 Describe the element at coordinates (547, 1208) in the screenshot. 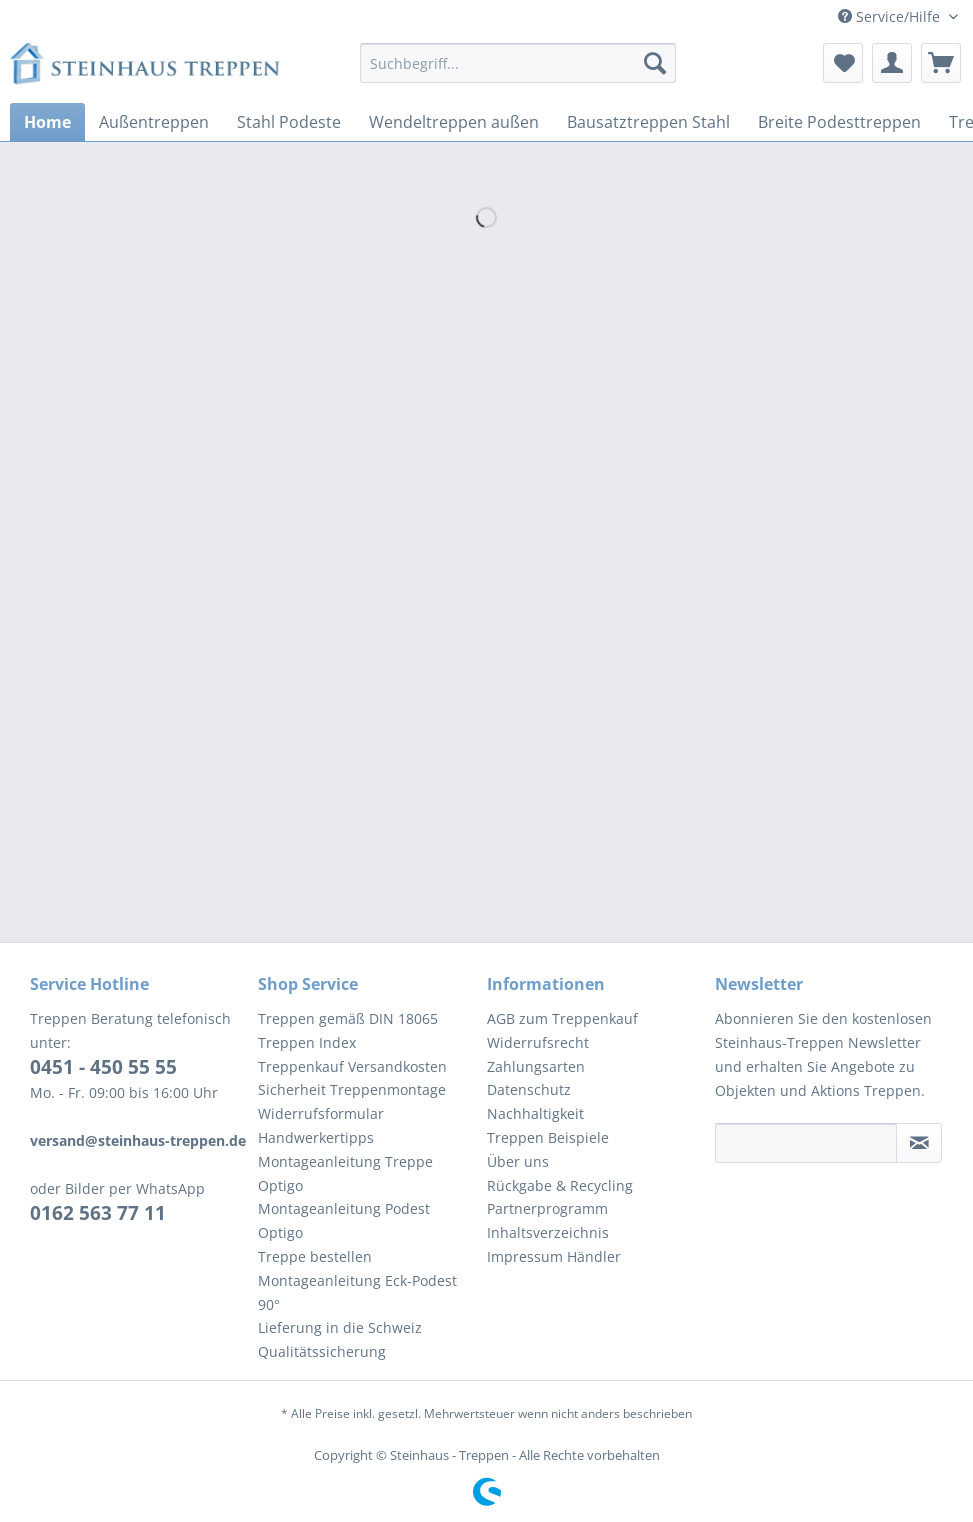

I see `Partnerprogramm` at that location.